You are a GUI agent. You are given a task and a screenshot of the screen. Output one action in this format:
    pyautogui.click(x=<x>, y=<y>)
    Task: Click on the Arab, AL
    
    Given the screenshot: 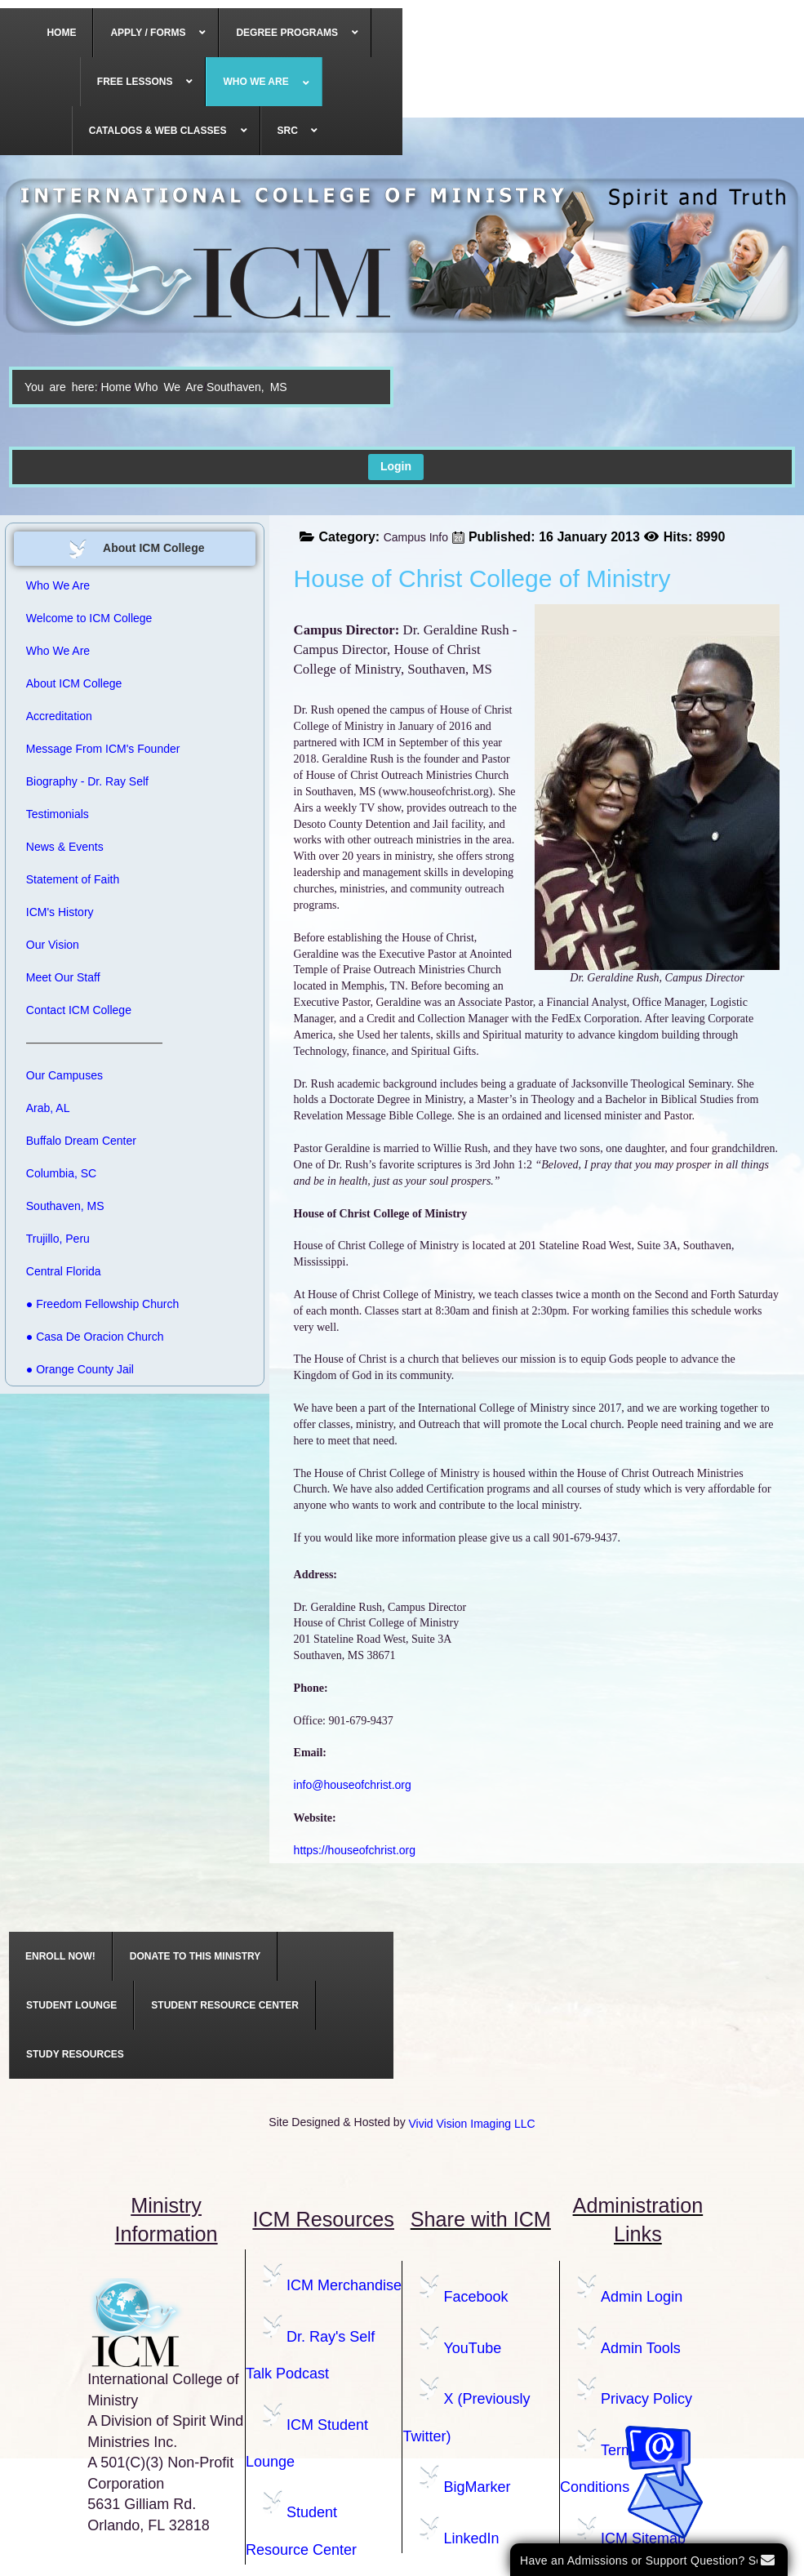 What is the action you would take?
    pyautogui.click(x=48, y=1107)
    